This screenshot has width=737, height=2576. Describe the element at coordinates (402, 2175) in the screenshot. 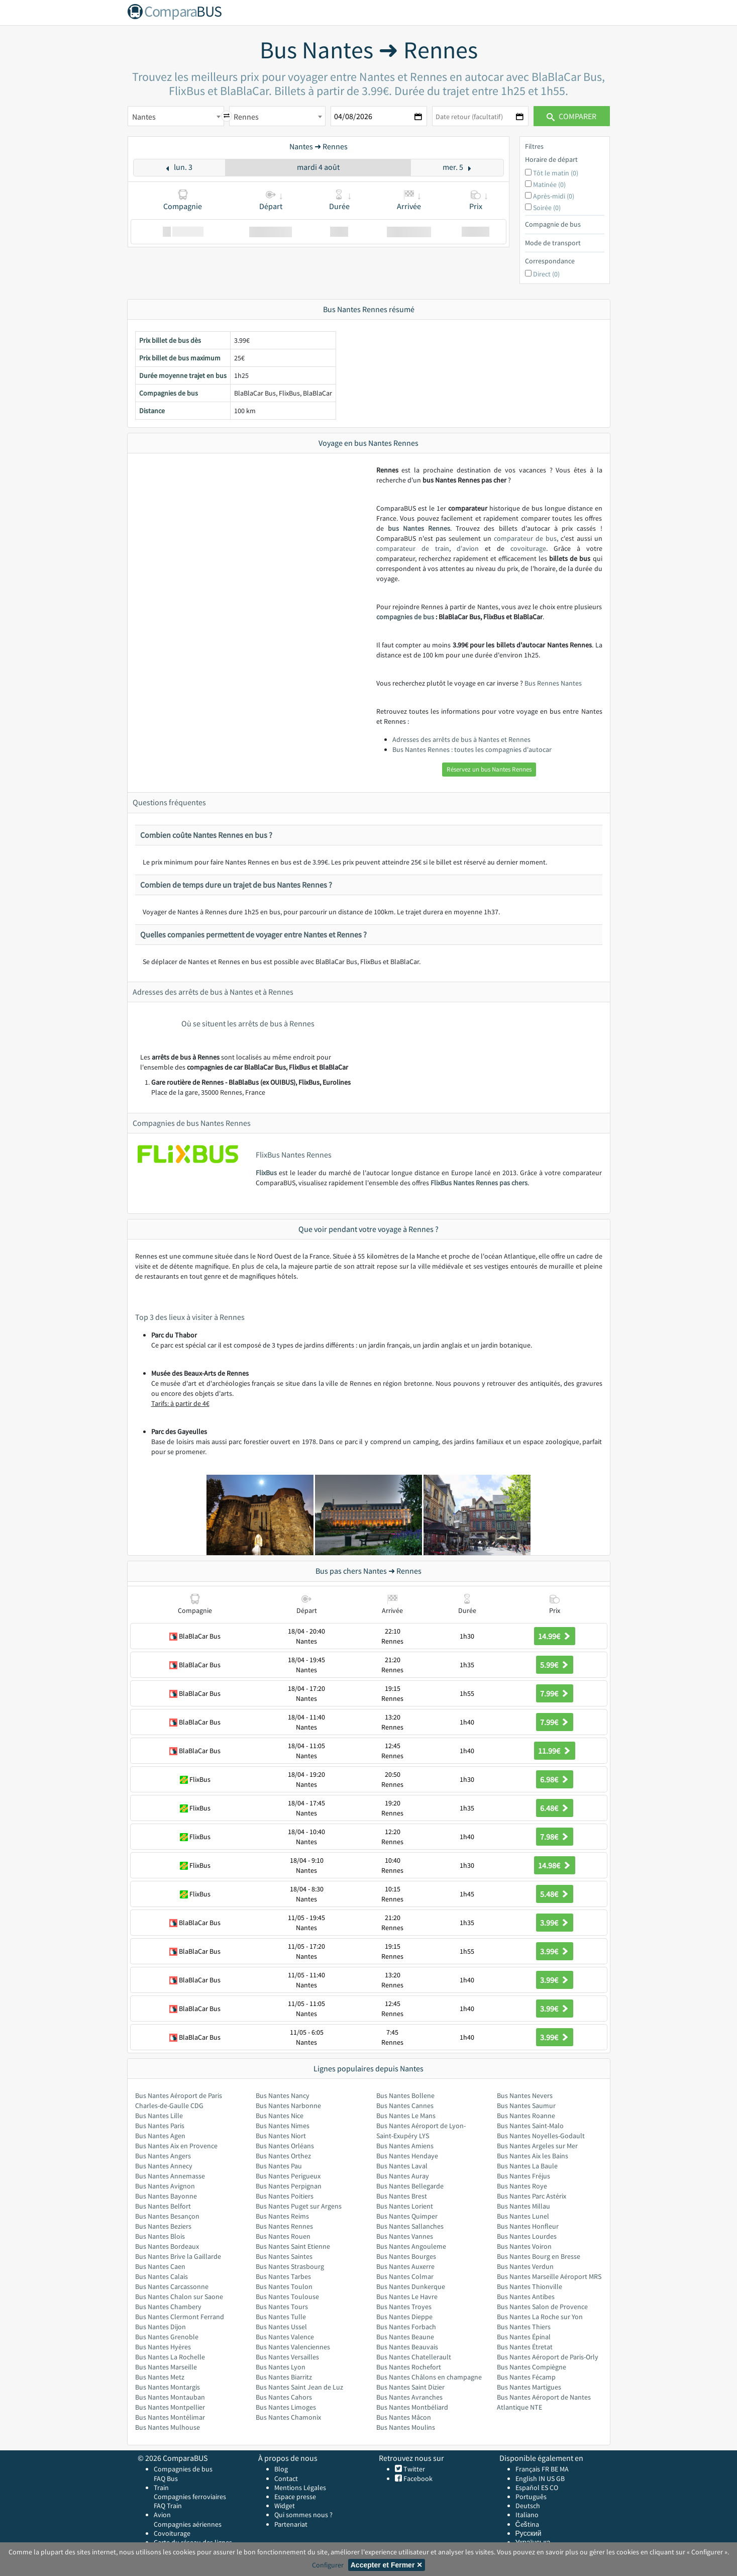

I see `Bus Nantes Auray` at that location.